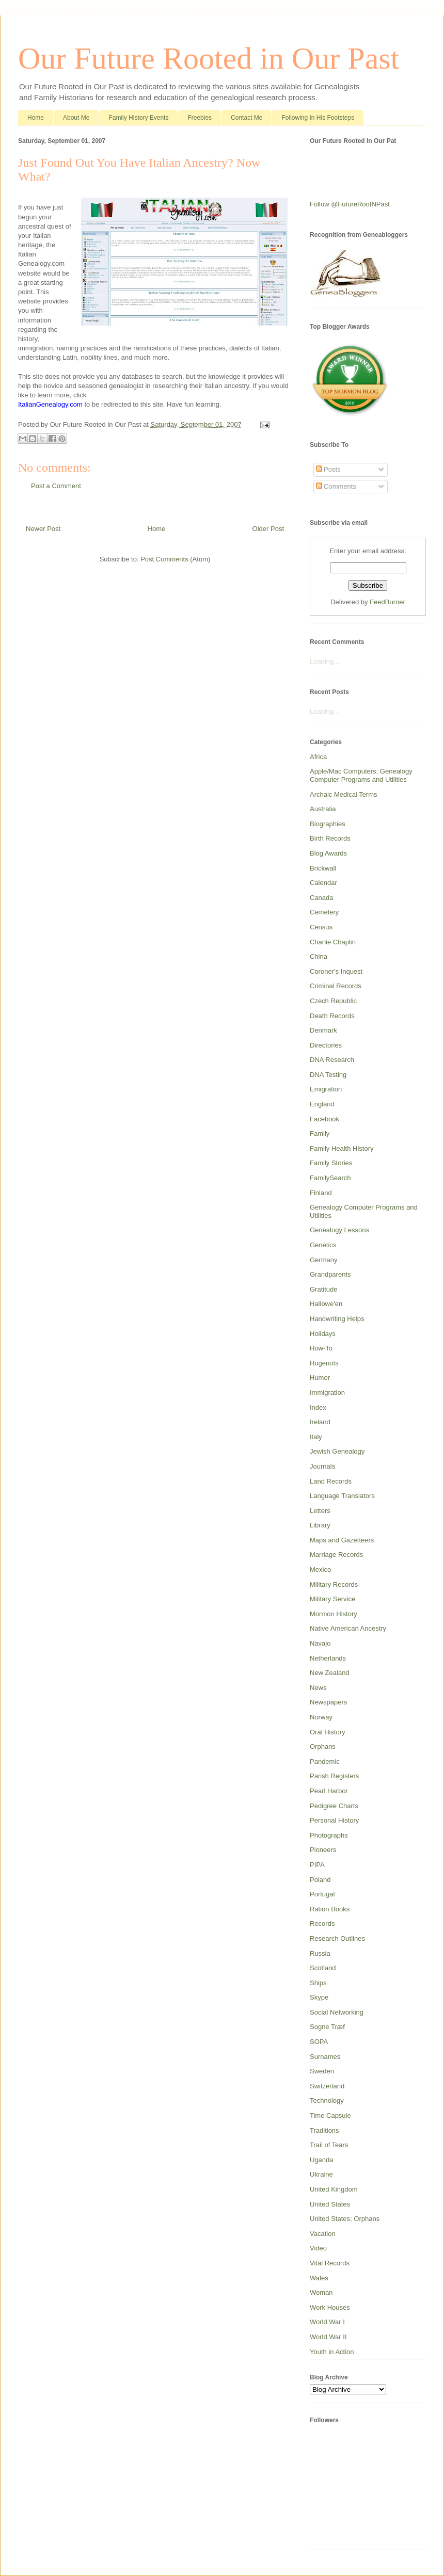 This screenshot has height=2576, width=444. What do you see at coordinates (328, 853) in the screenshot?
I see `Blog Awards` at bounding box center [328, 853].